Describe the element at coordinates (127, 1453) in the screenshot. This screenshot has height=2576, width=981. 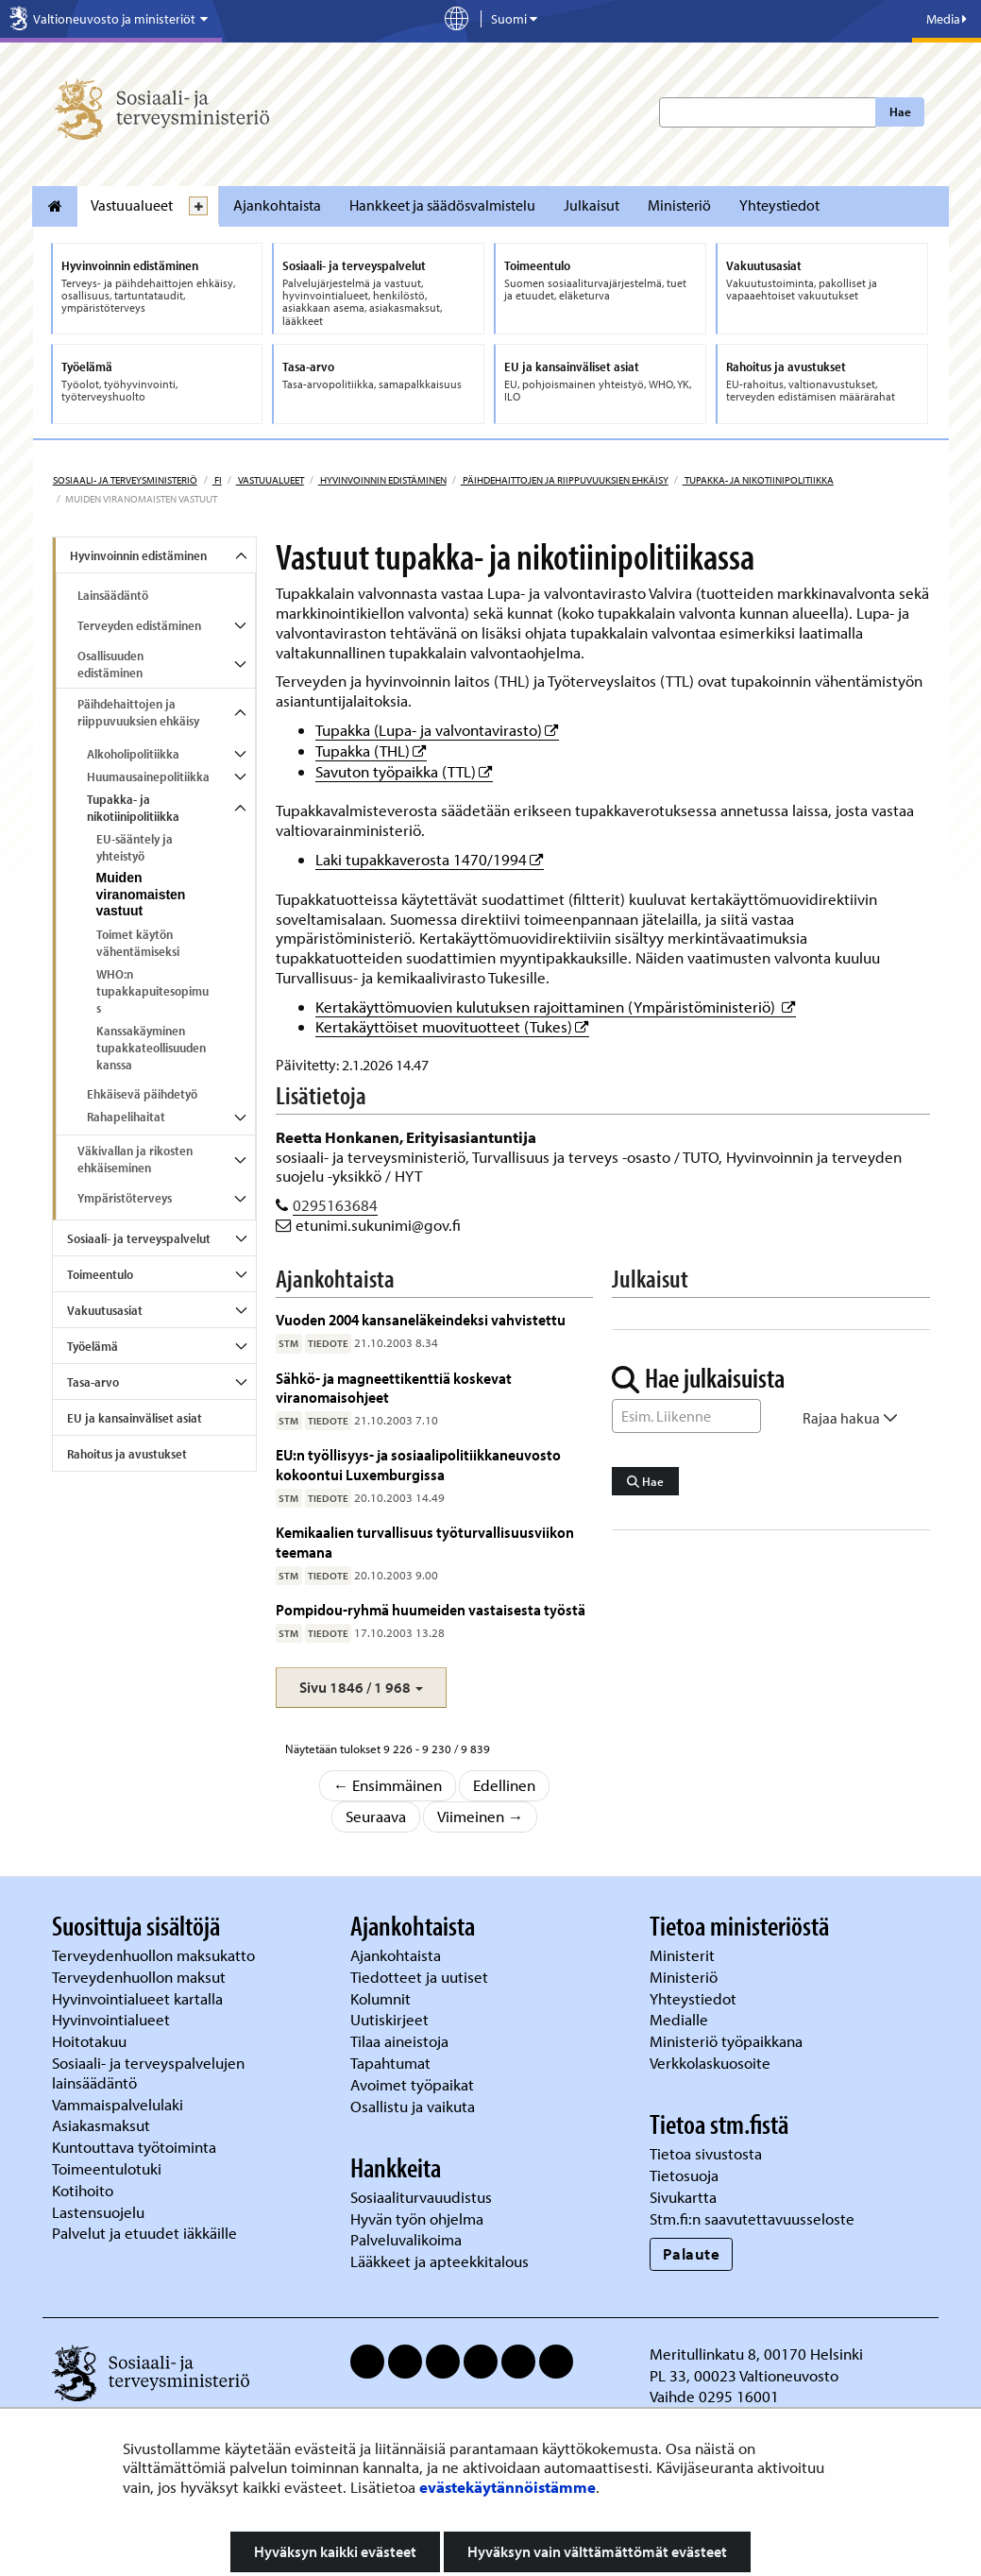
I see `Rahoitus ja avustukset` at that location.